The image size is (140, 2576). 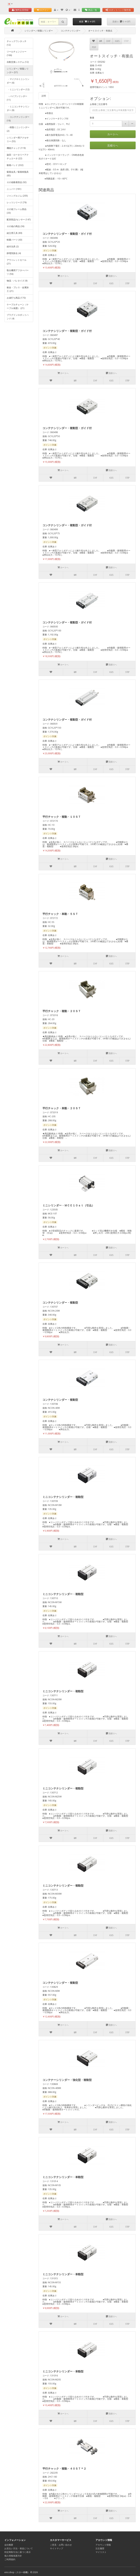 I want to click on 説明, so click(x=44, y=95).